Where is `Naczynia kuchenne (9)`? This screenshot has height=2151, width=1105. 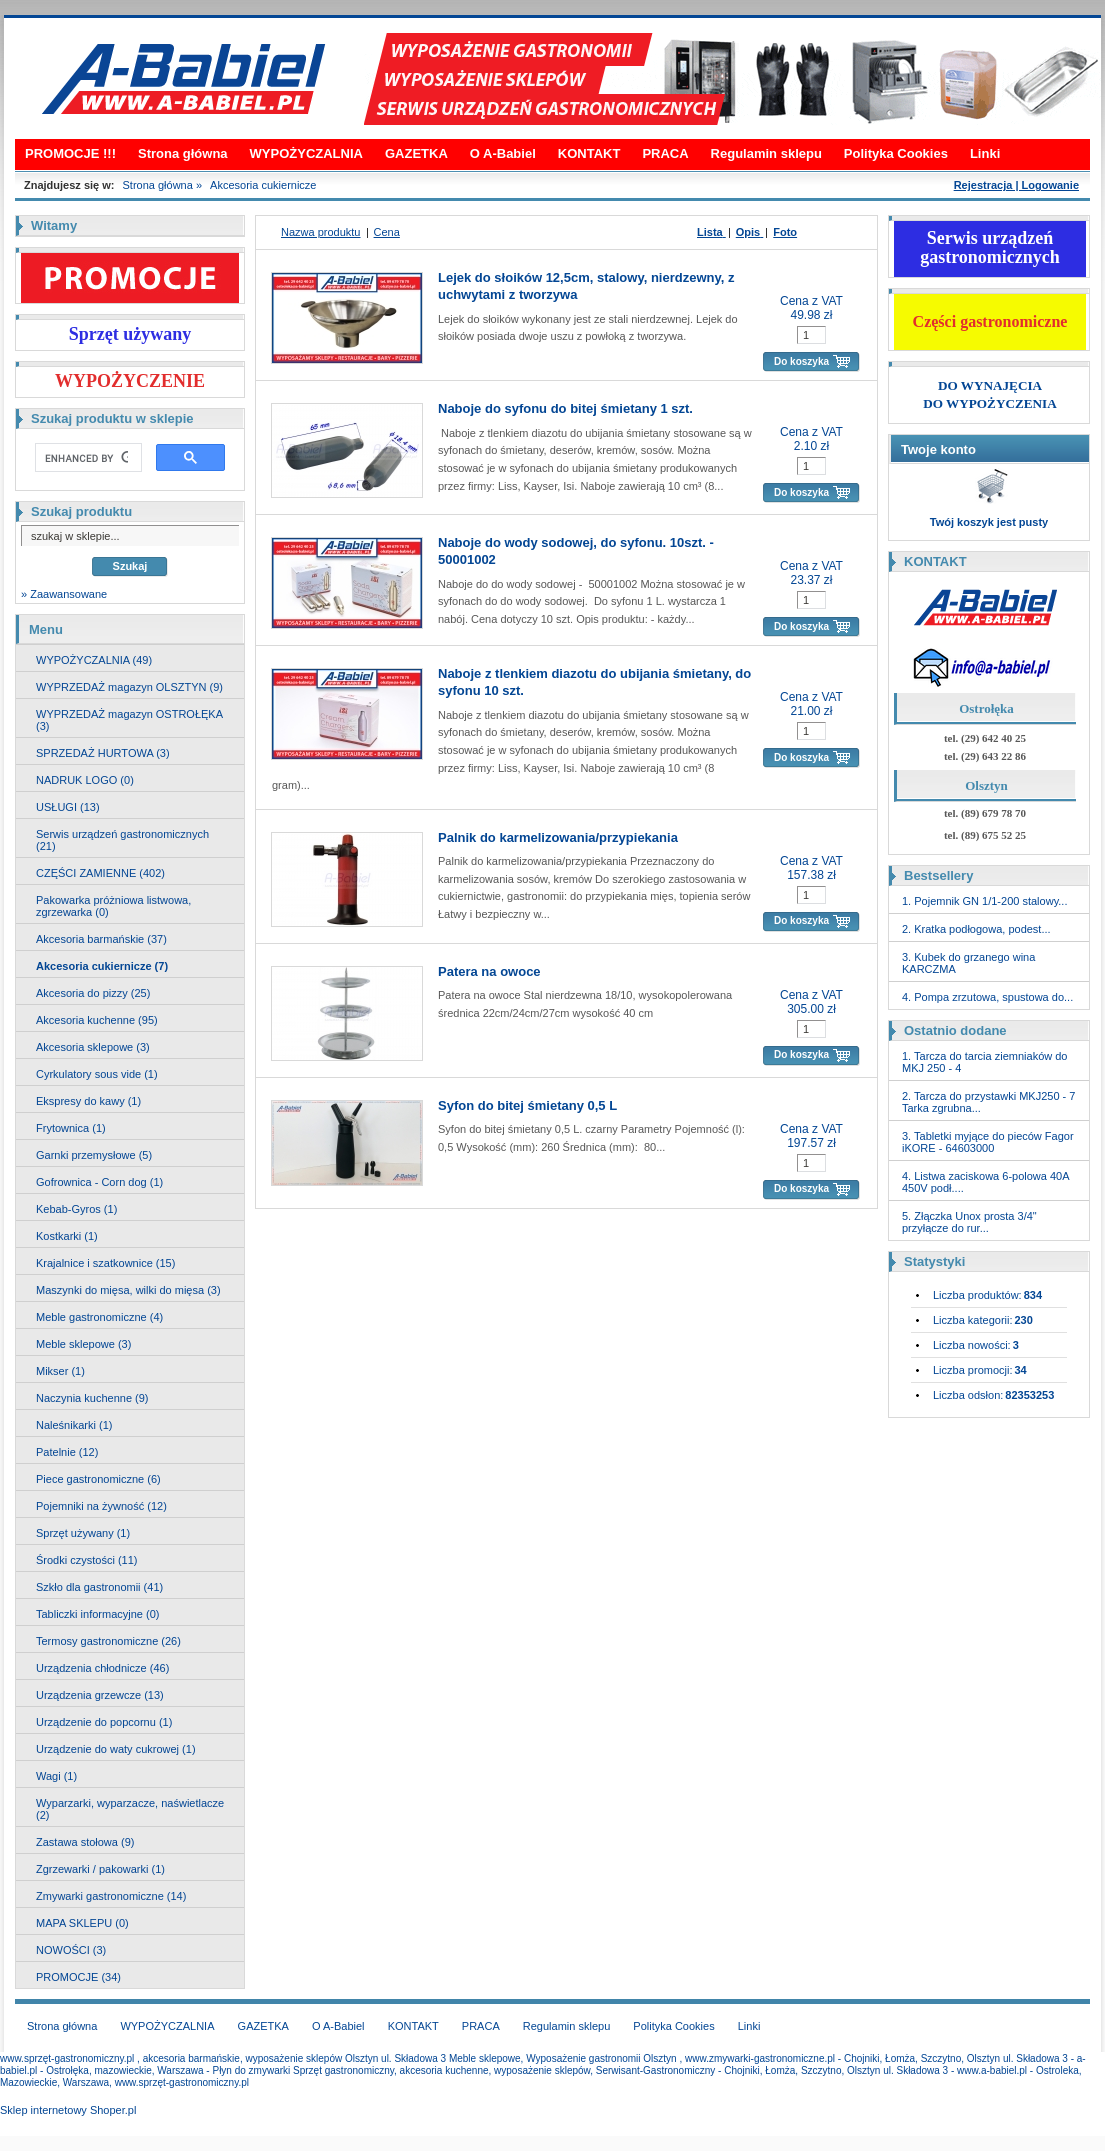
Naczynia kuchenne (9) is located at coordinates (92, 1398).